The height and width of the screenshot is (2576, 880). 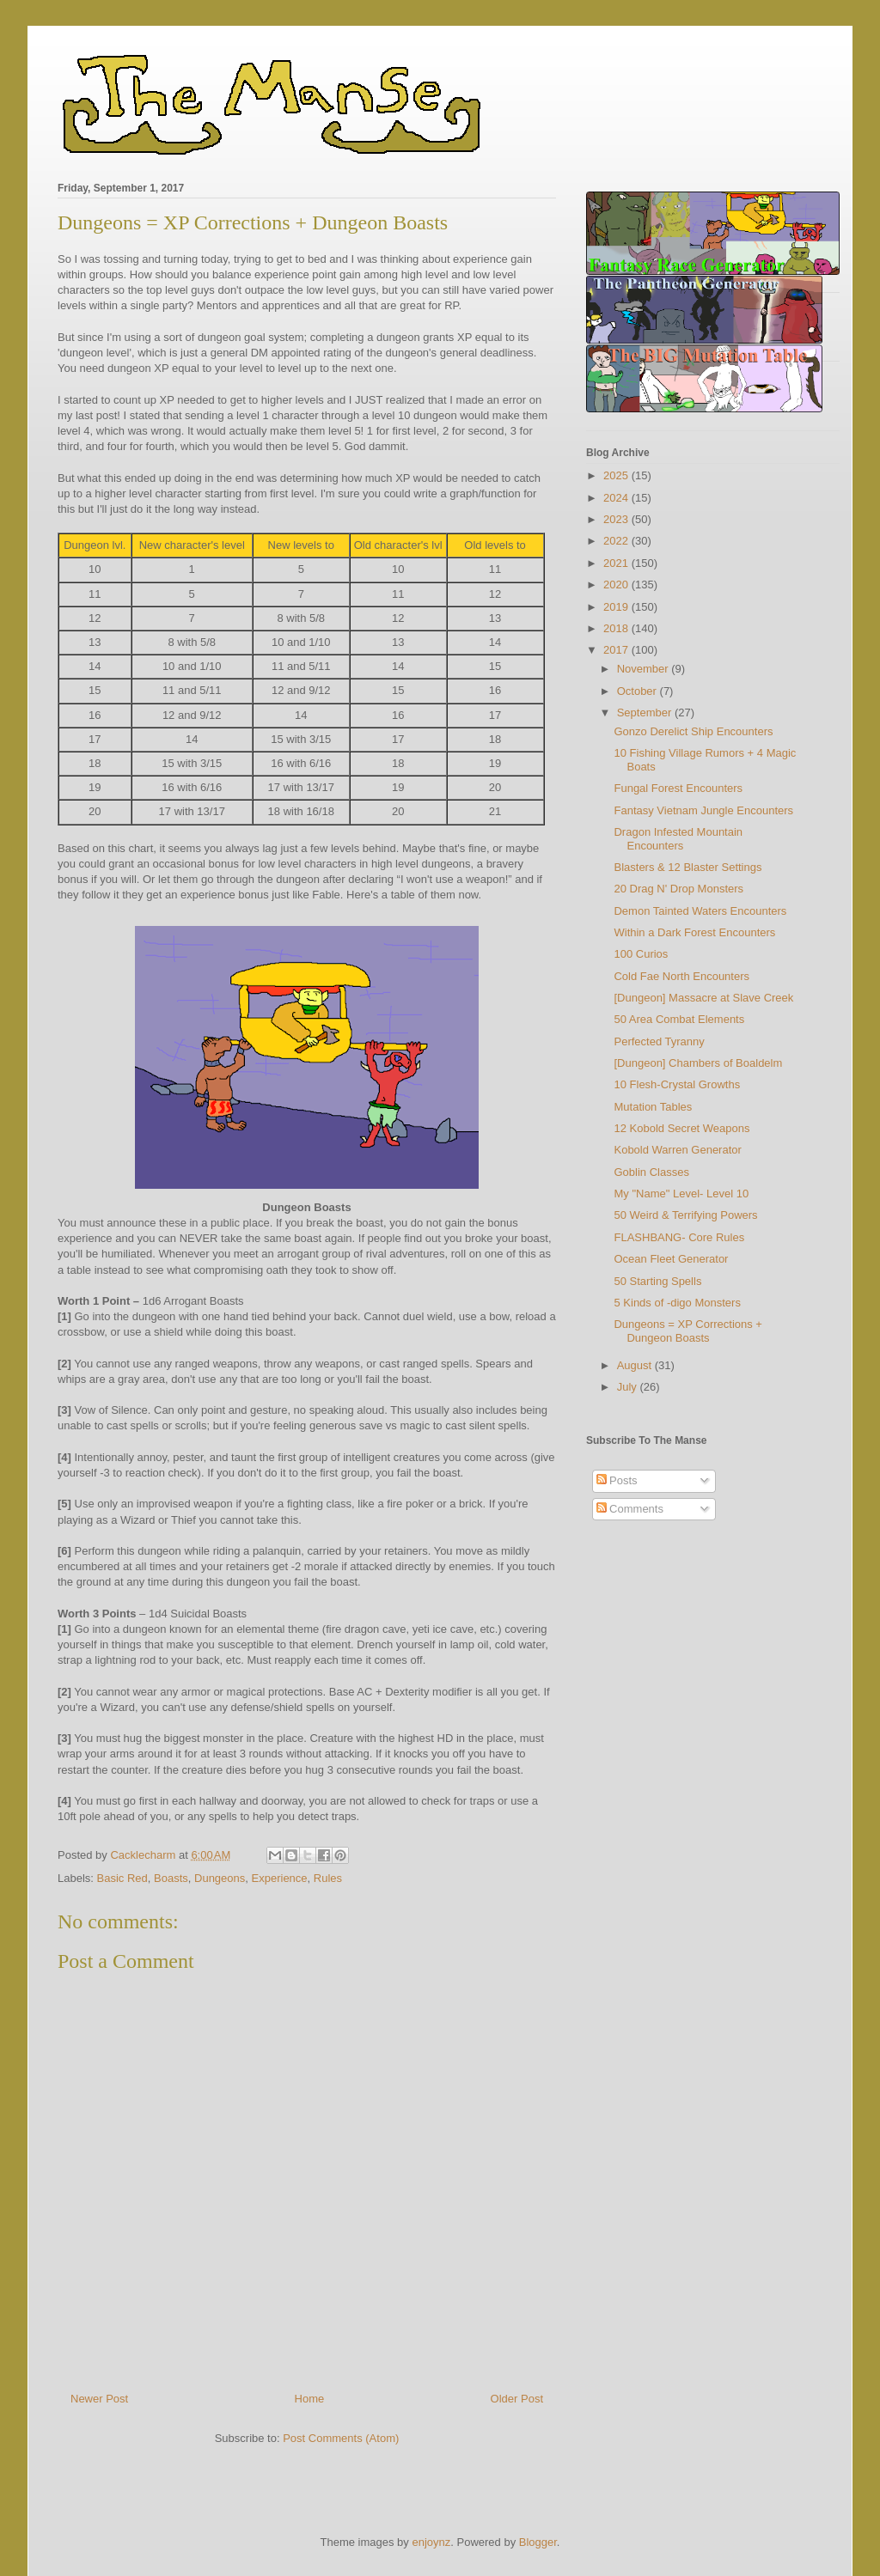 What do you see at coordinates (687, 867) in the screenshot?
I see `Blasters & 12 Blaster Settings` at bounding box center [687, 867].